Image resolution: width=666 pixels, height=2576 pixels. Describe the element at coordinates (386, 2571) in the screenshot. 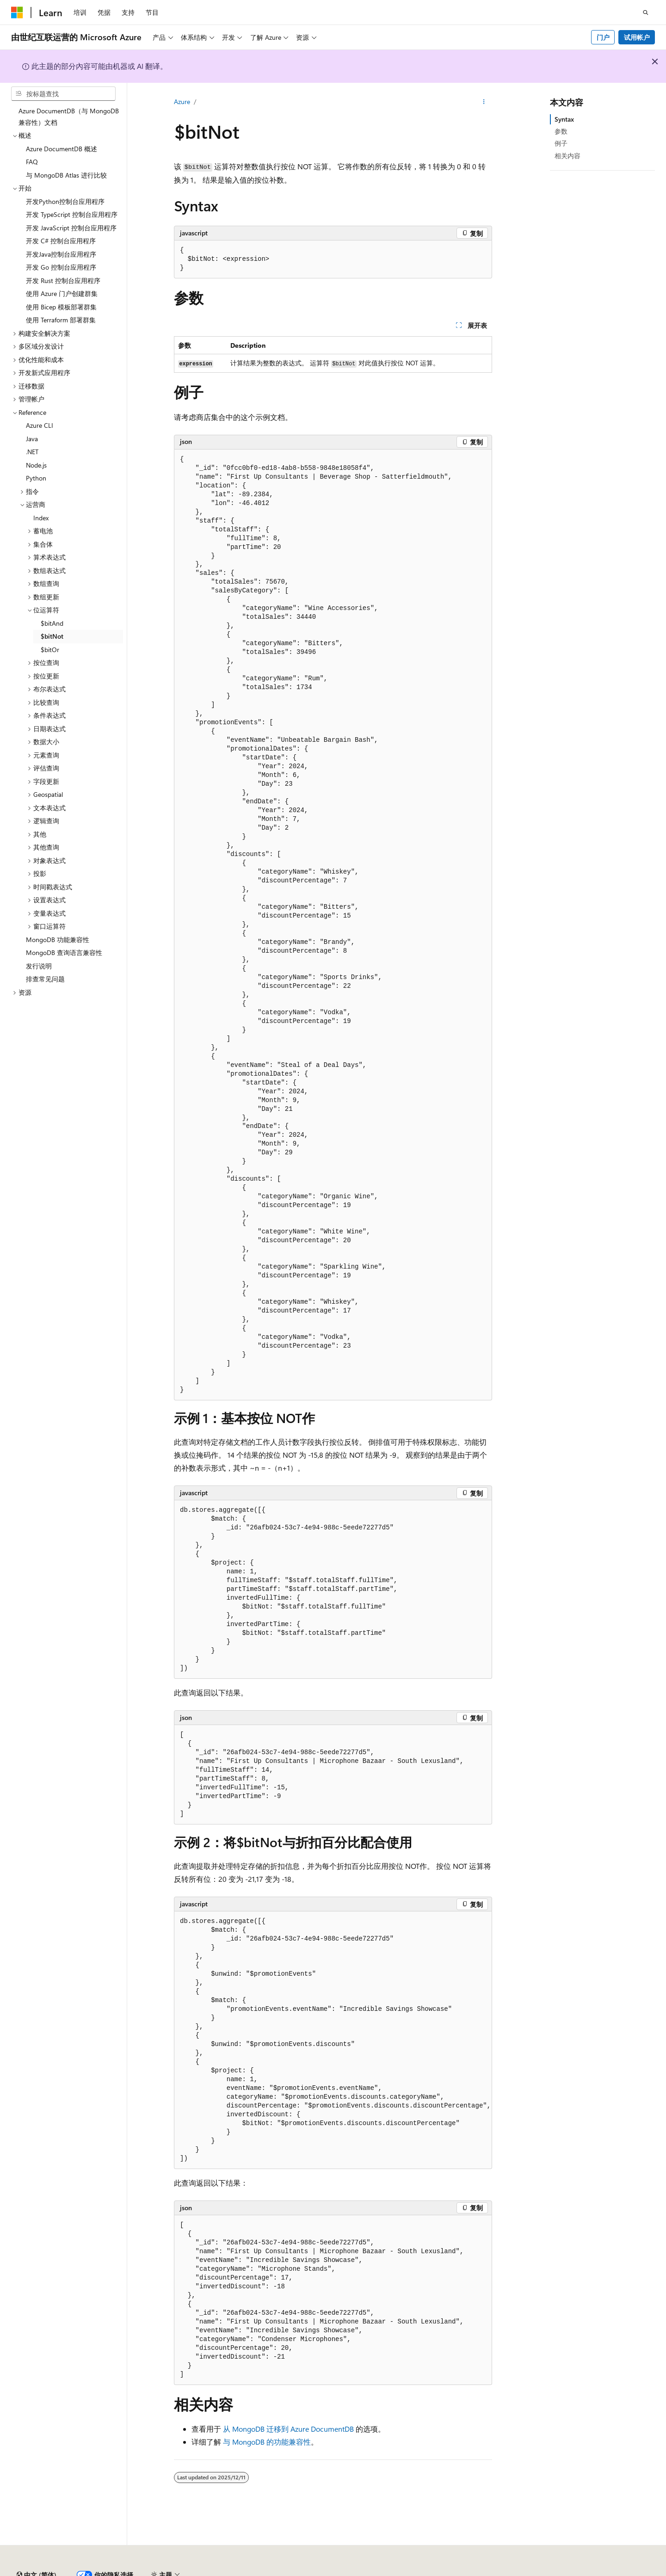

I see `AI 免责声明` at that location.